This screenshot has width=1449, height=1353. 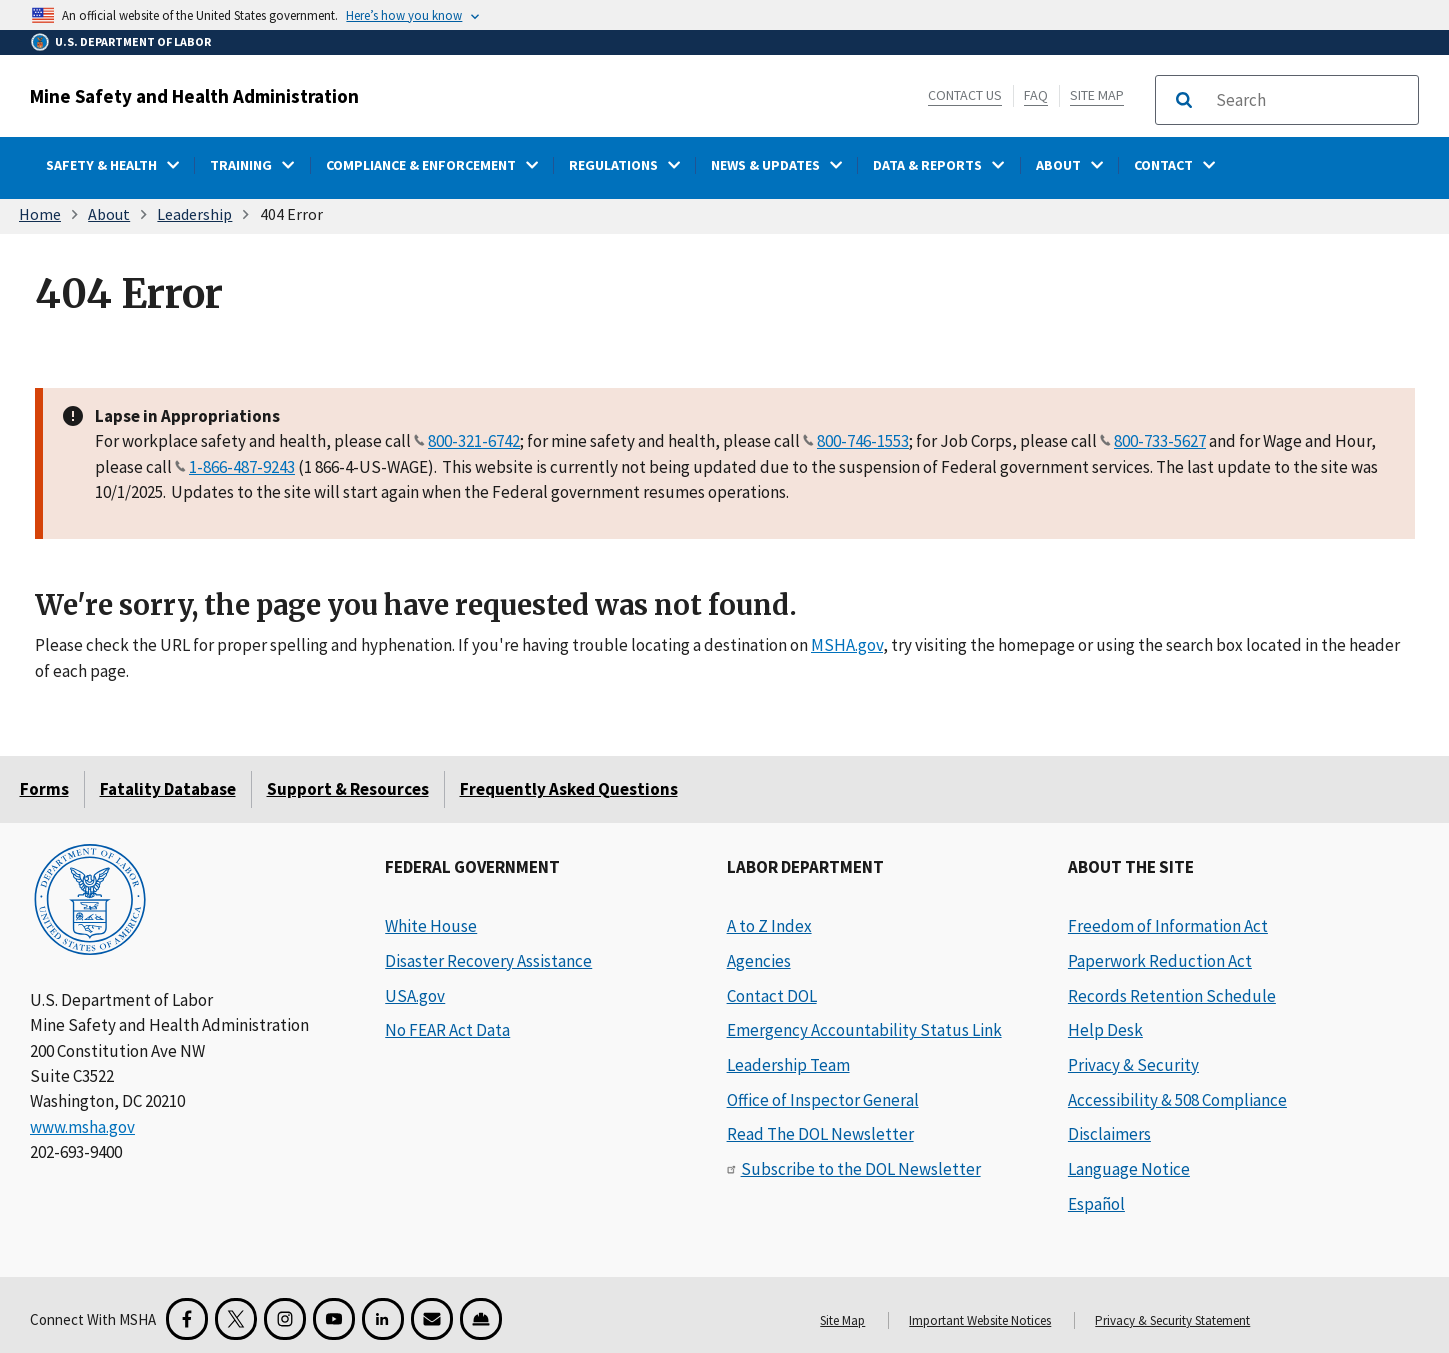 What do you see at coordinates (432, 1319) in the screenshot?
I see `[GovDelivery Email Signup]` at bounding box center [432, 1319].